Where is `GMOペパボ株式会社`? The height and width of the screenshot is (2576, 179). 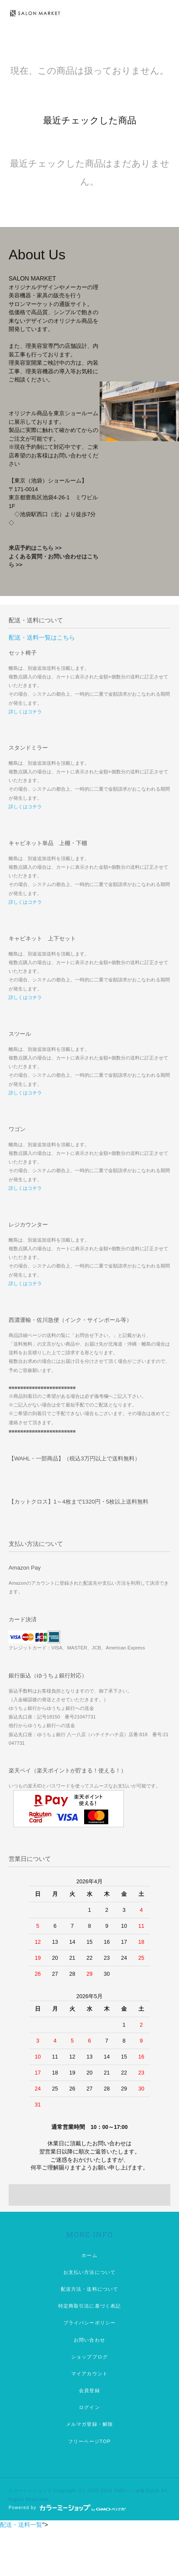 GMOペパボ株式会社 is located at coordinates (137, 2490).